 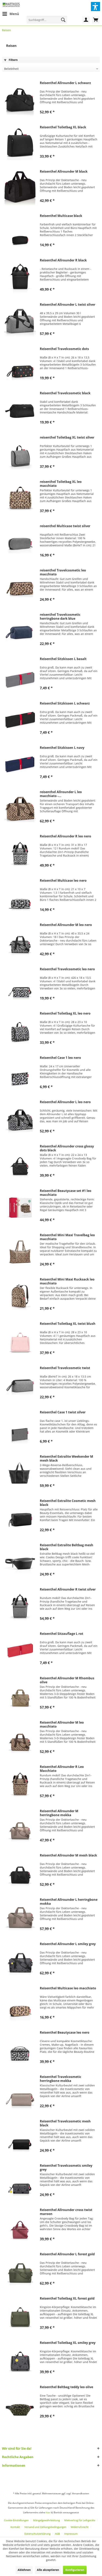 What do you see at coordinates (65, 1193) in the screenshot?
I see `Reisenthel Beautycase set #1 leo macchiato` at bounding box center [65, 1193].